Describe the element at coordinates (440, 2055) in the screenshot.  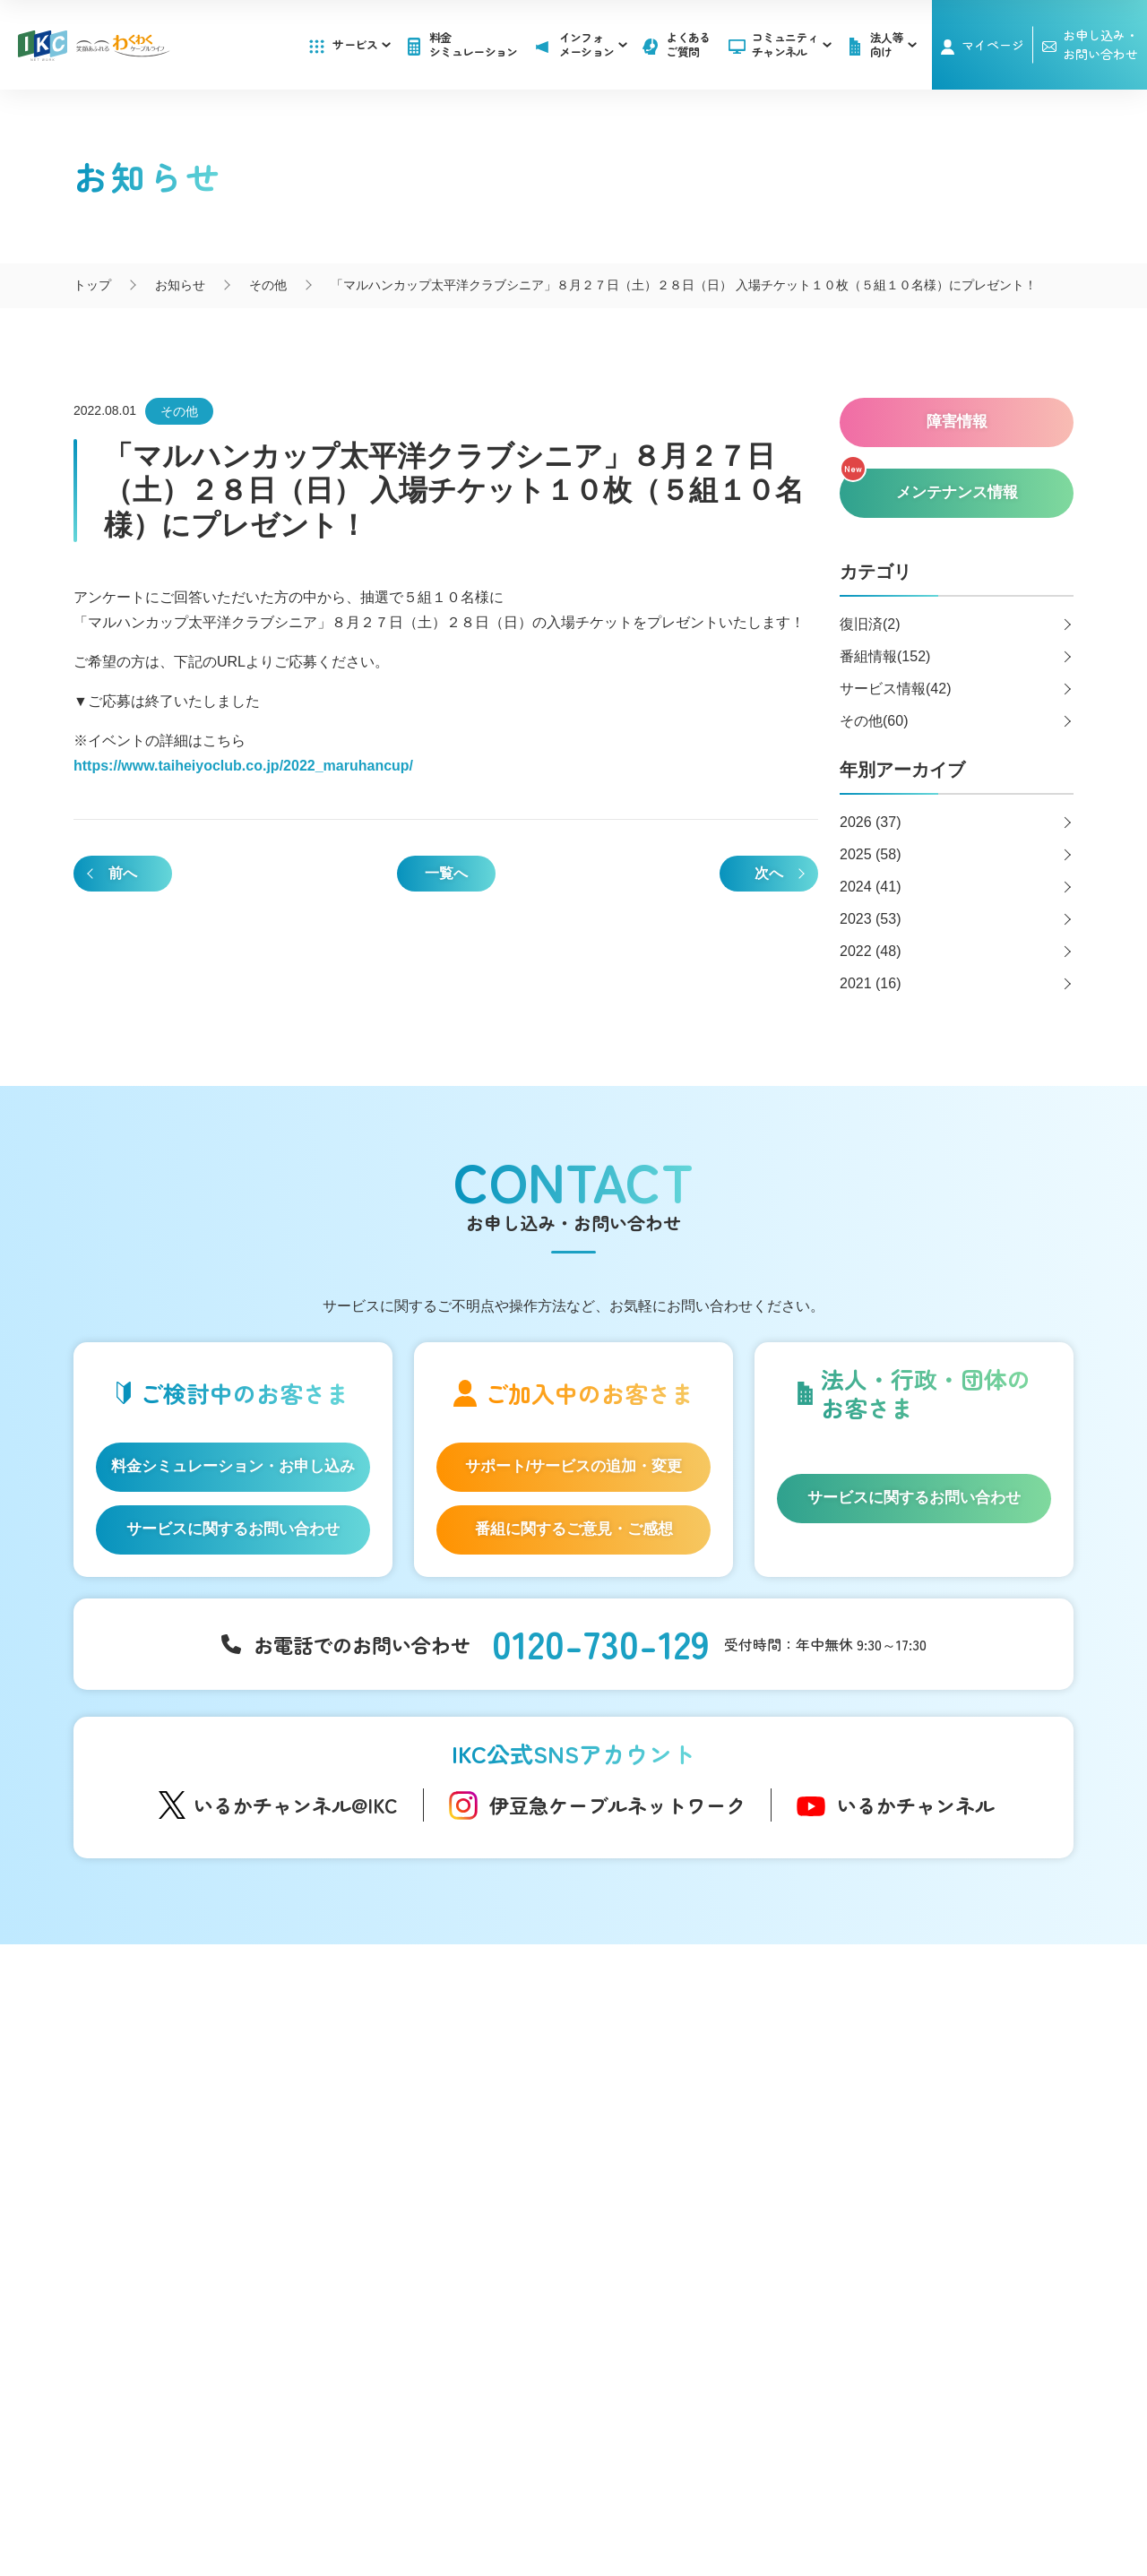
I see `コミュニティチャンネル「いるかチャンネル」` at that location.